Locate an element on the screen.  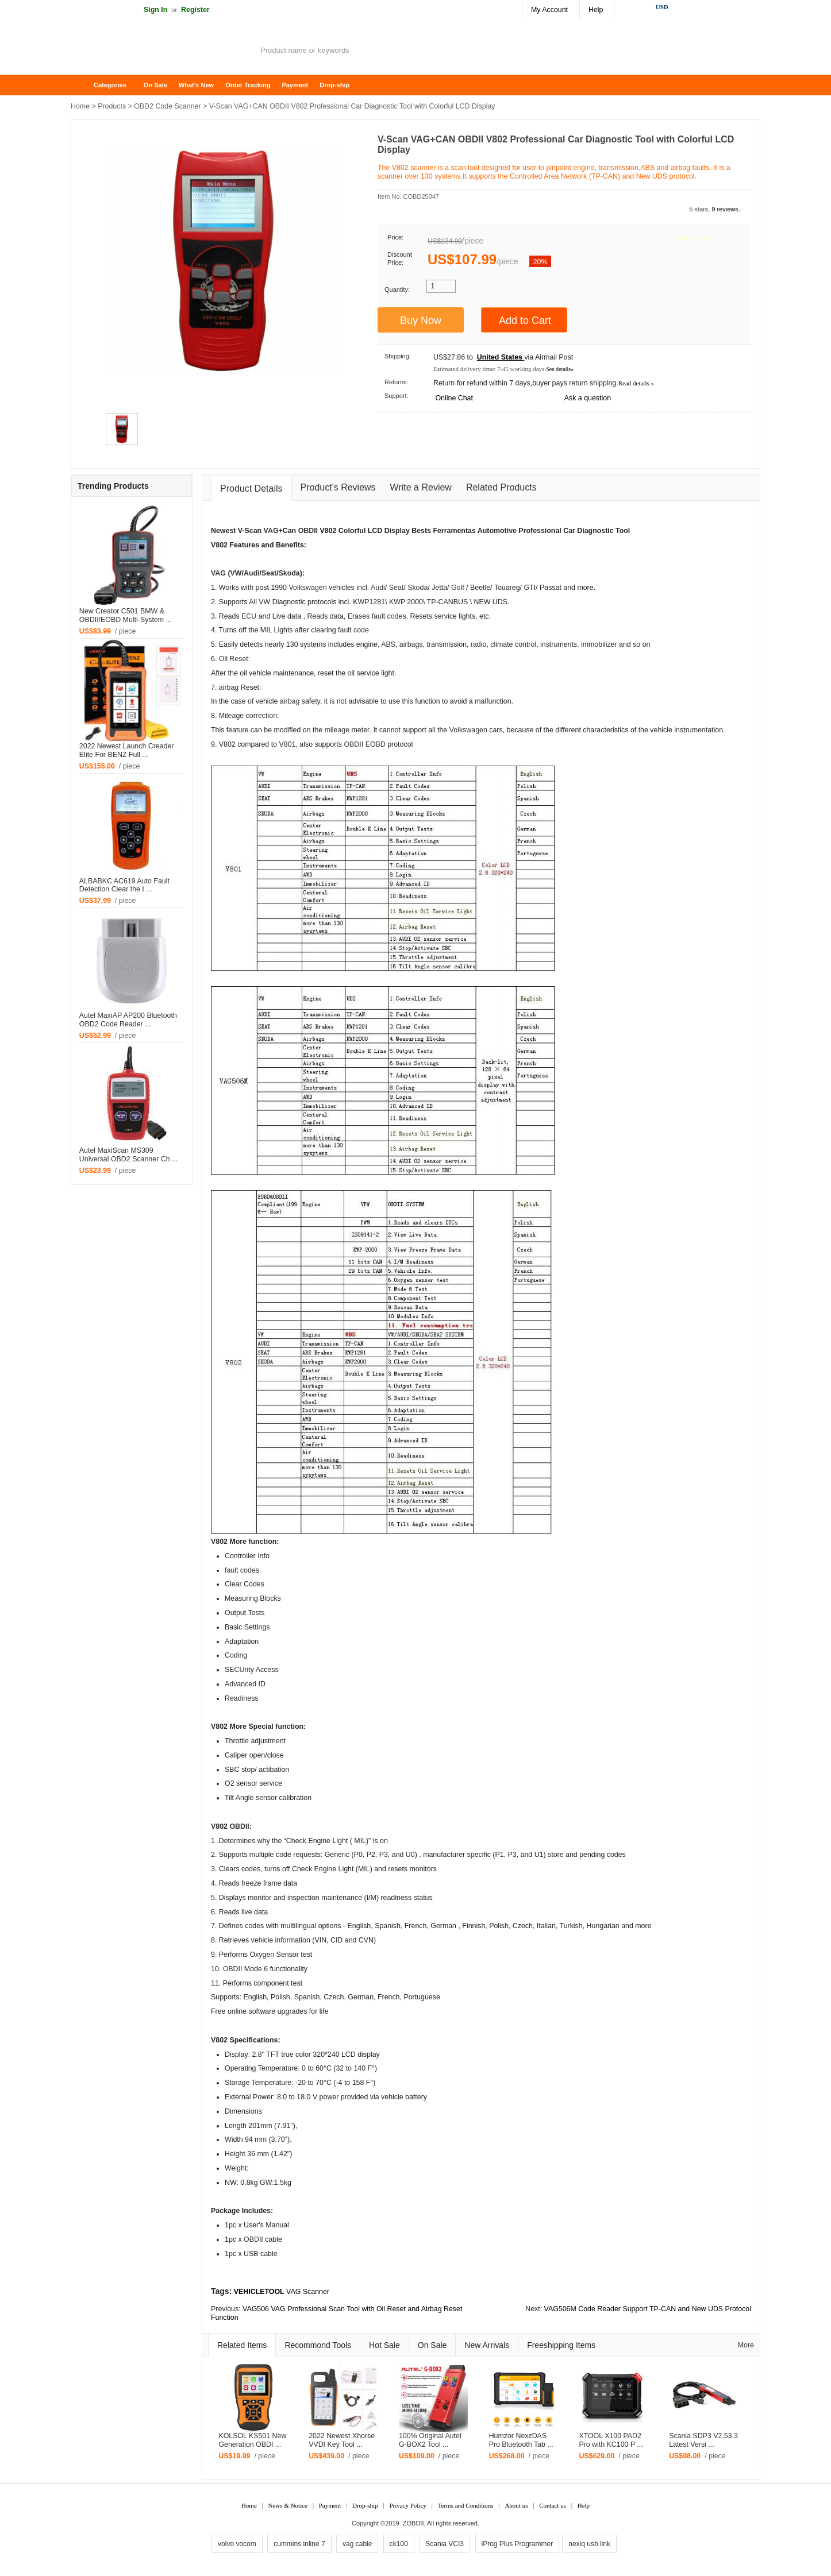
Online Chat is located at coordinates (453, 398).